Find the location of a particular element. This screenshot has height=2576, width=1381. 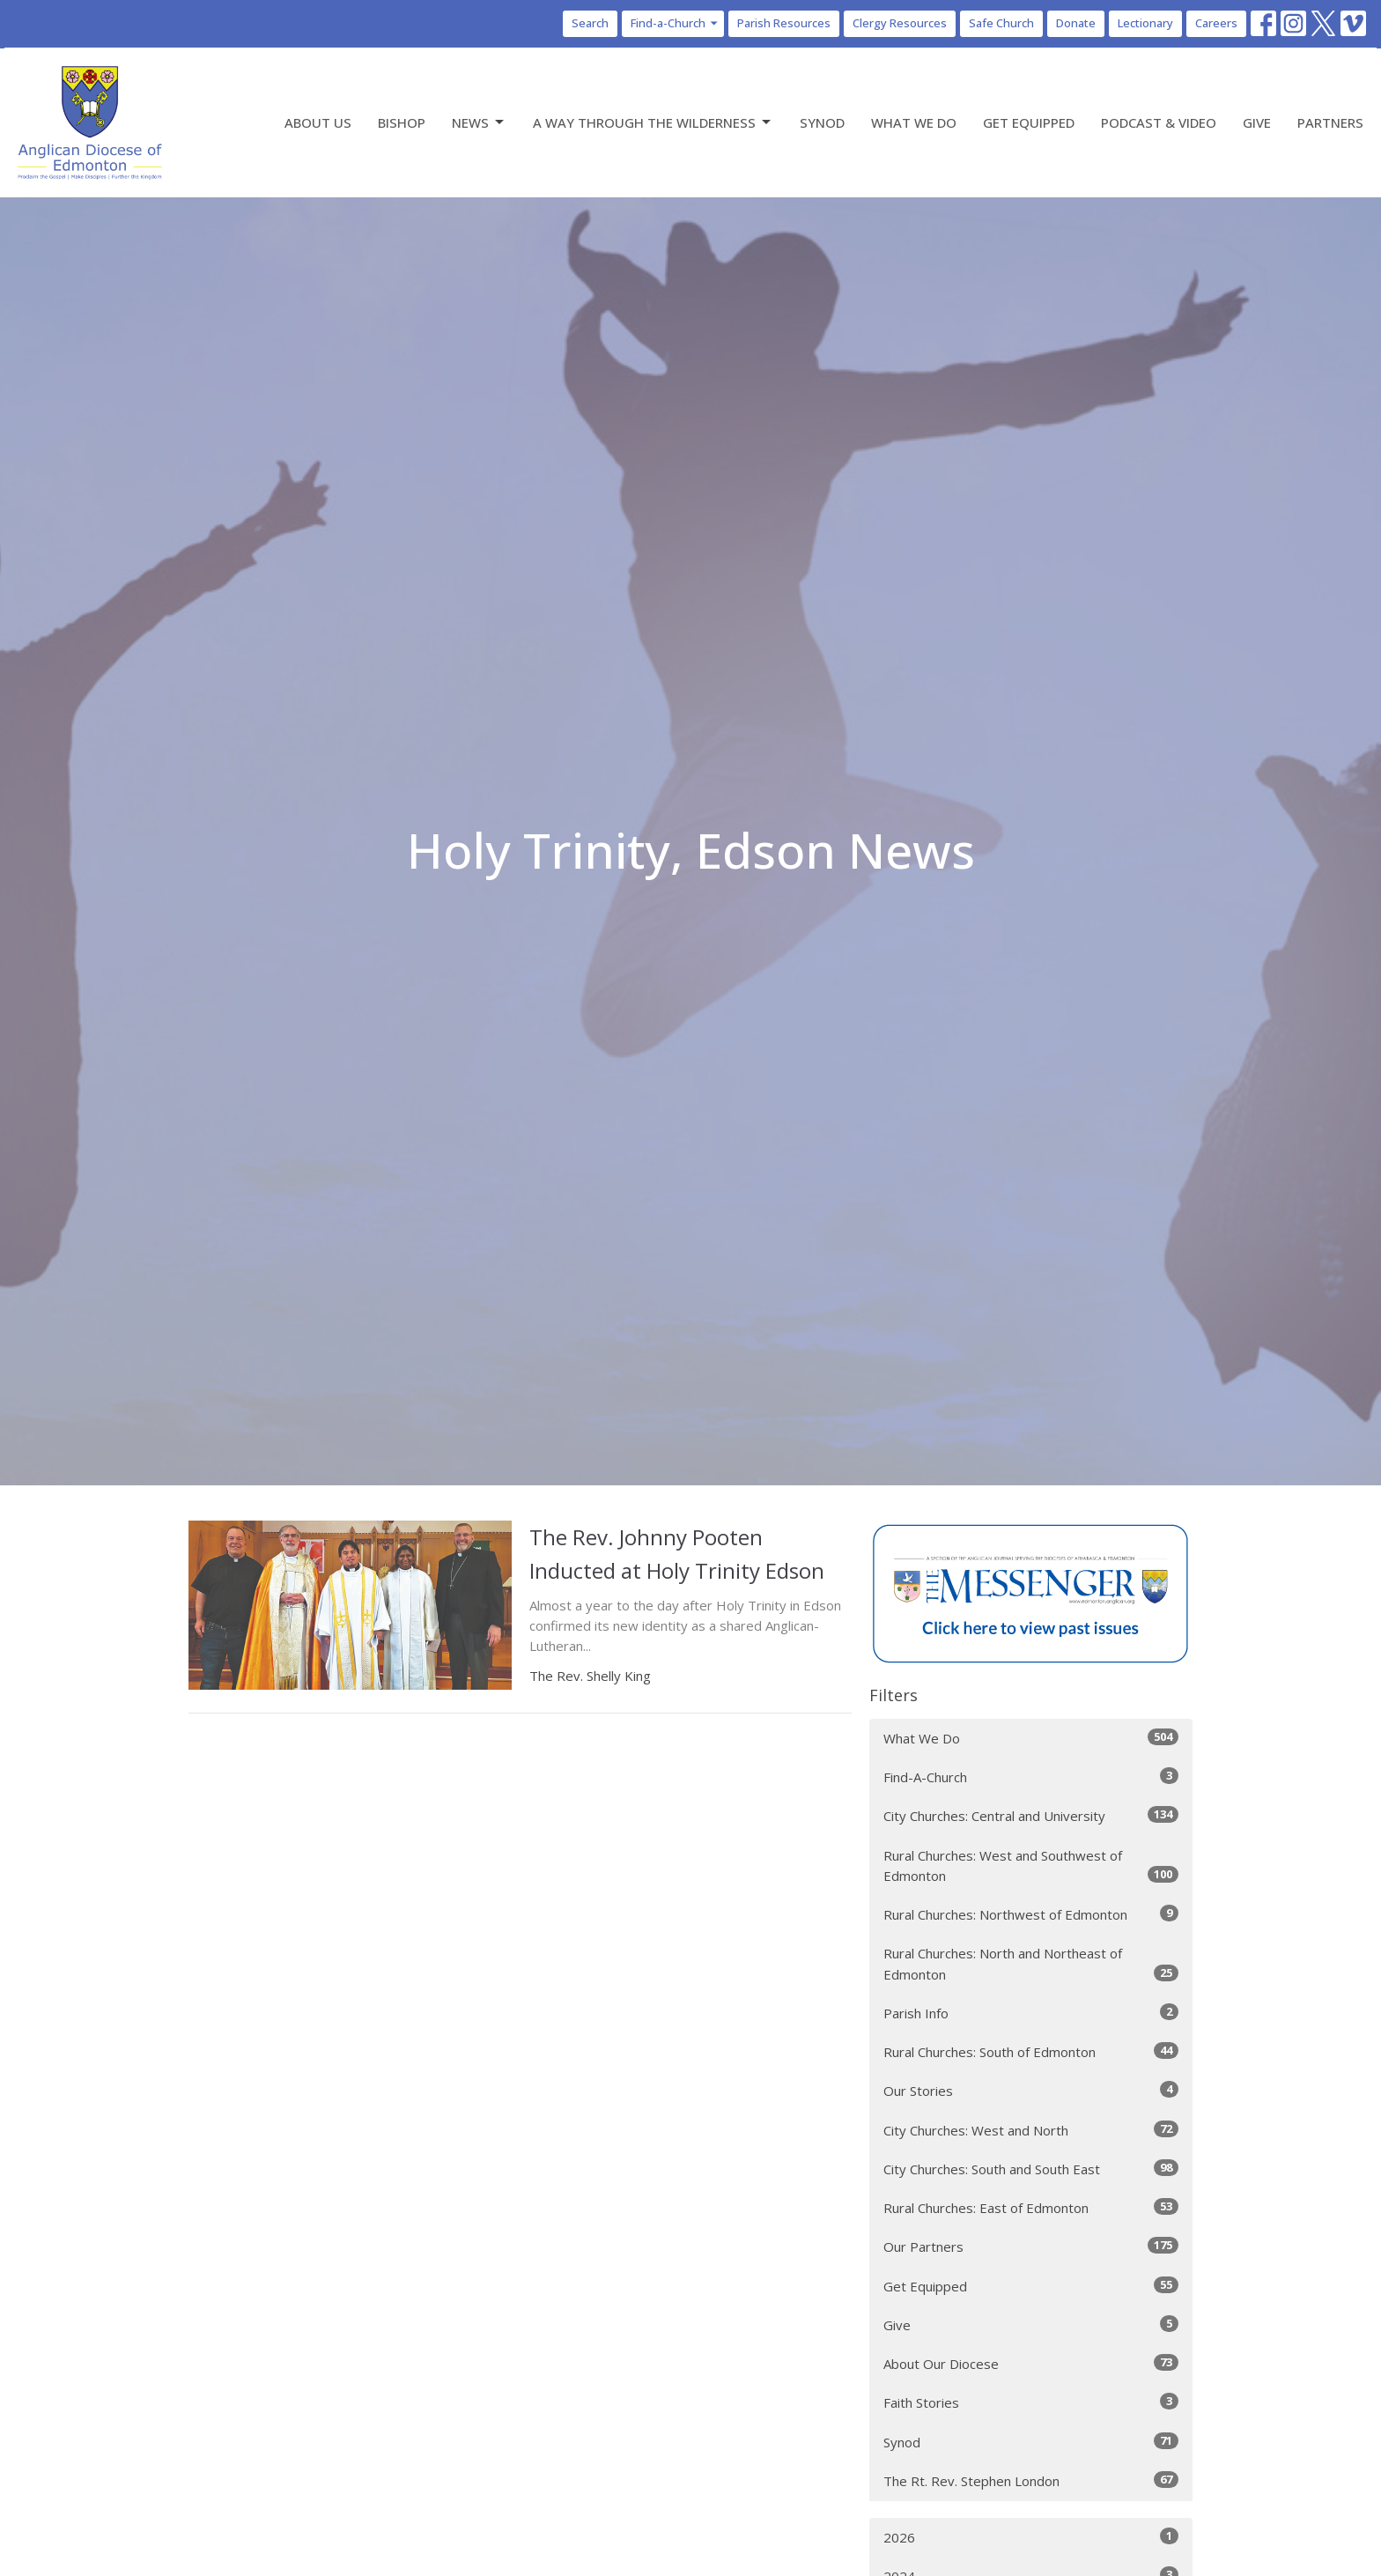

Rural Churches: East of Edmonton is located at coordinates (1030, 2207).